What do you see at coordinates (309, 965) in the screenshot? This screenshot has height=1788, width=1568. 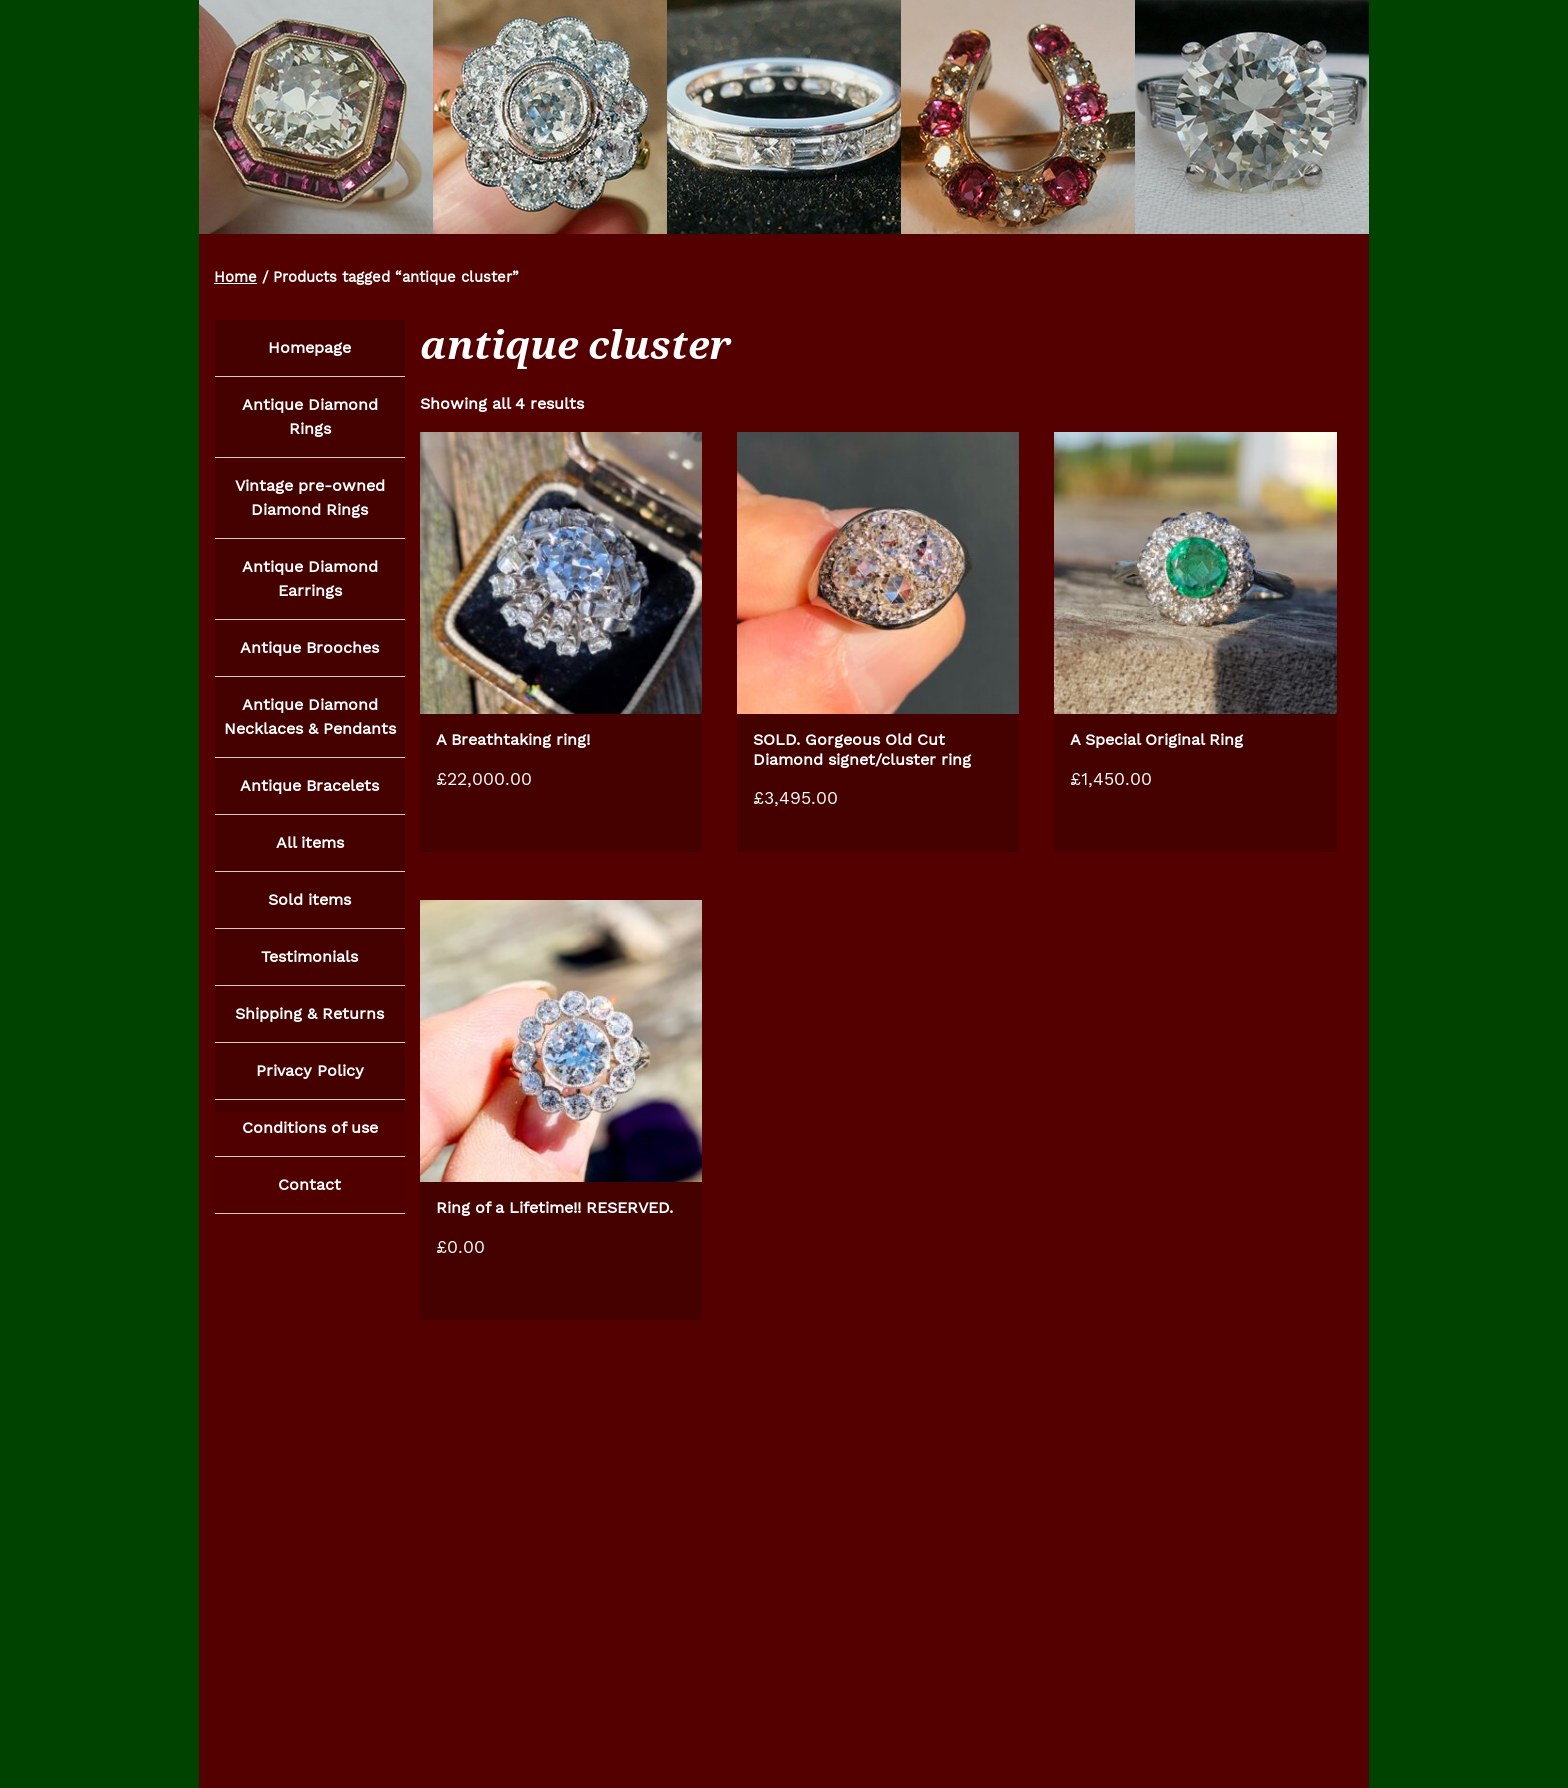 I see `Testimonials` at bounding box center [309, 965].